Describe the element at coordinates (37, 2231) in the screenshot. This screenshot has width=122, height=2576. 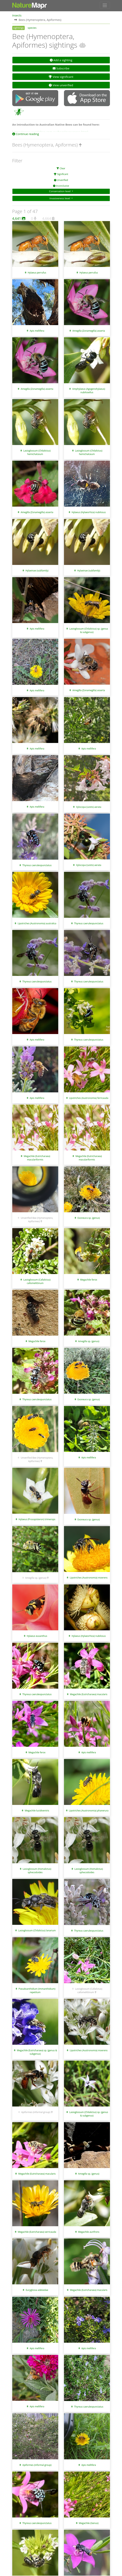
I see `Megachile (Eutricharaea) serricauda` at that location.